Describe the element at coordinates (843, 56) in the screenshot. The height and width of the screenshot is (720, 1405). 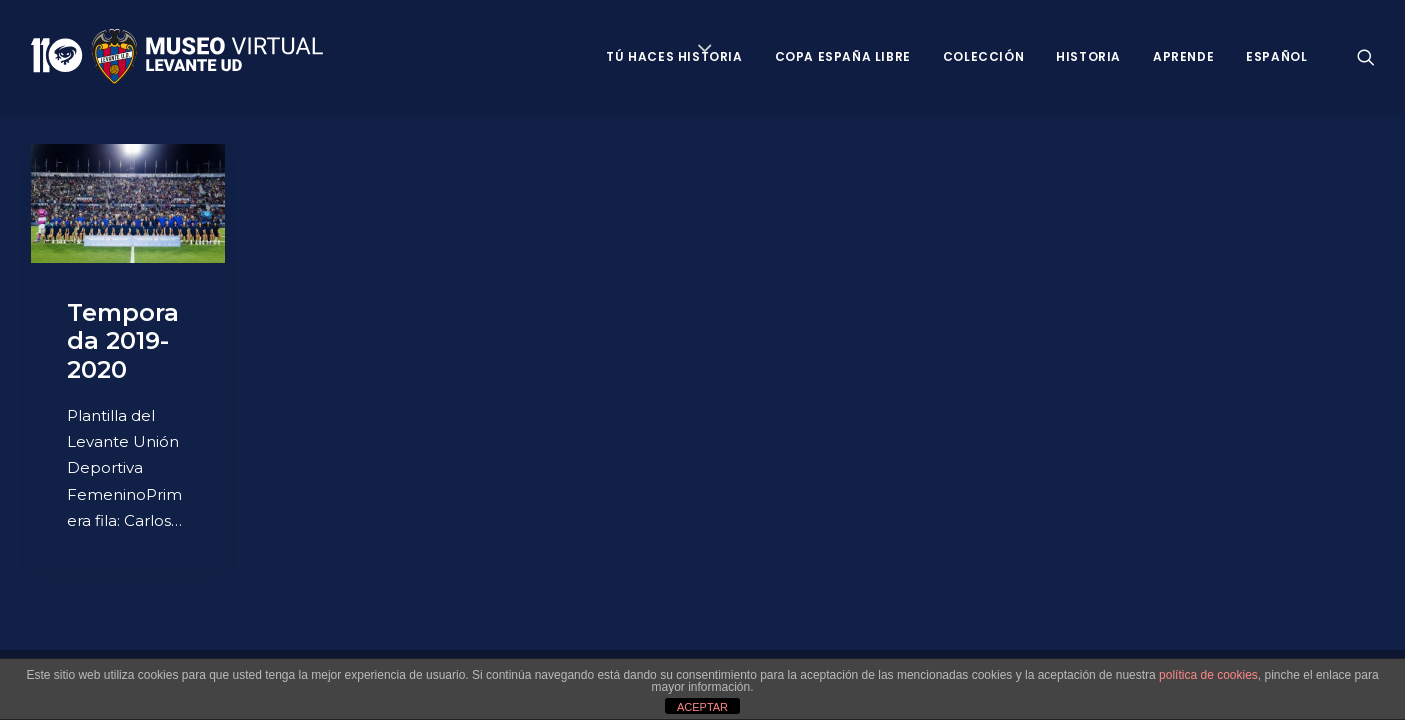
I see `Copa España Libre` at that location.